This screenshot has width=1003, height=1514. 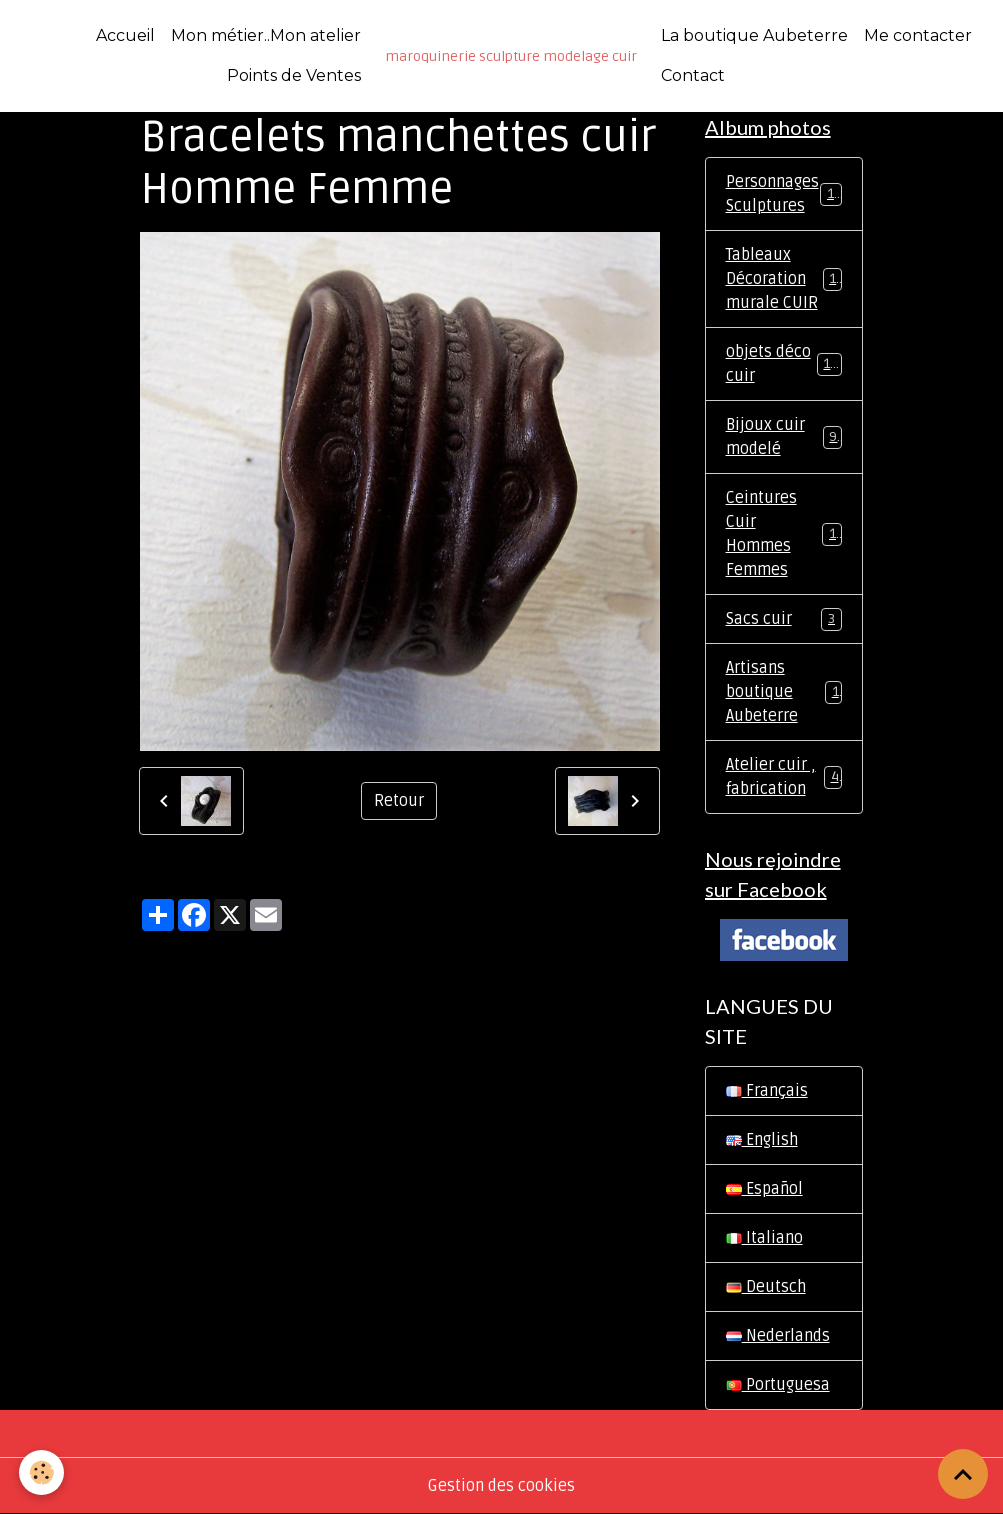 What do you see at coordinates (693, 75) in the screenshot?
I see `Contact` at bounding box center [693, 75].